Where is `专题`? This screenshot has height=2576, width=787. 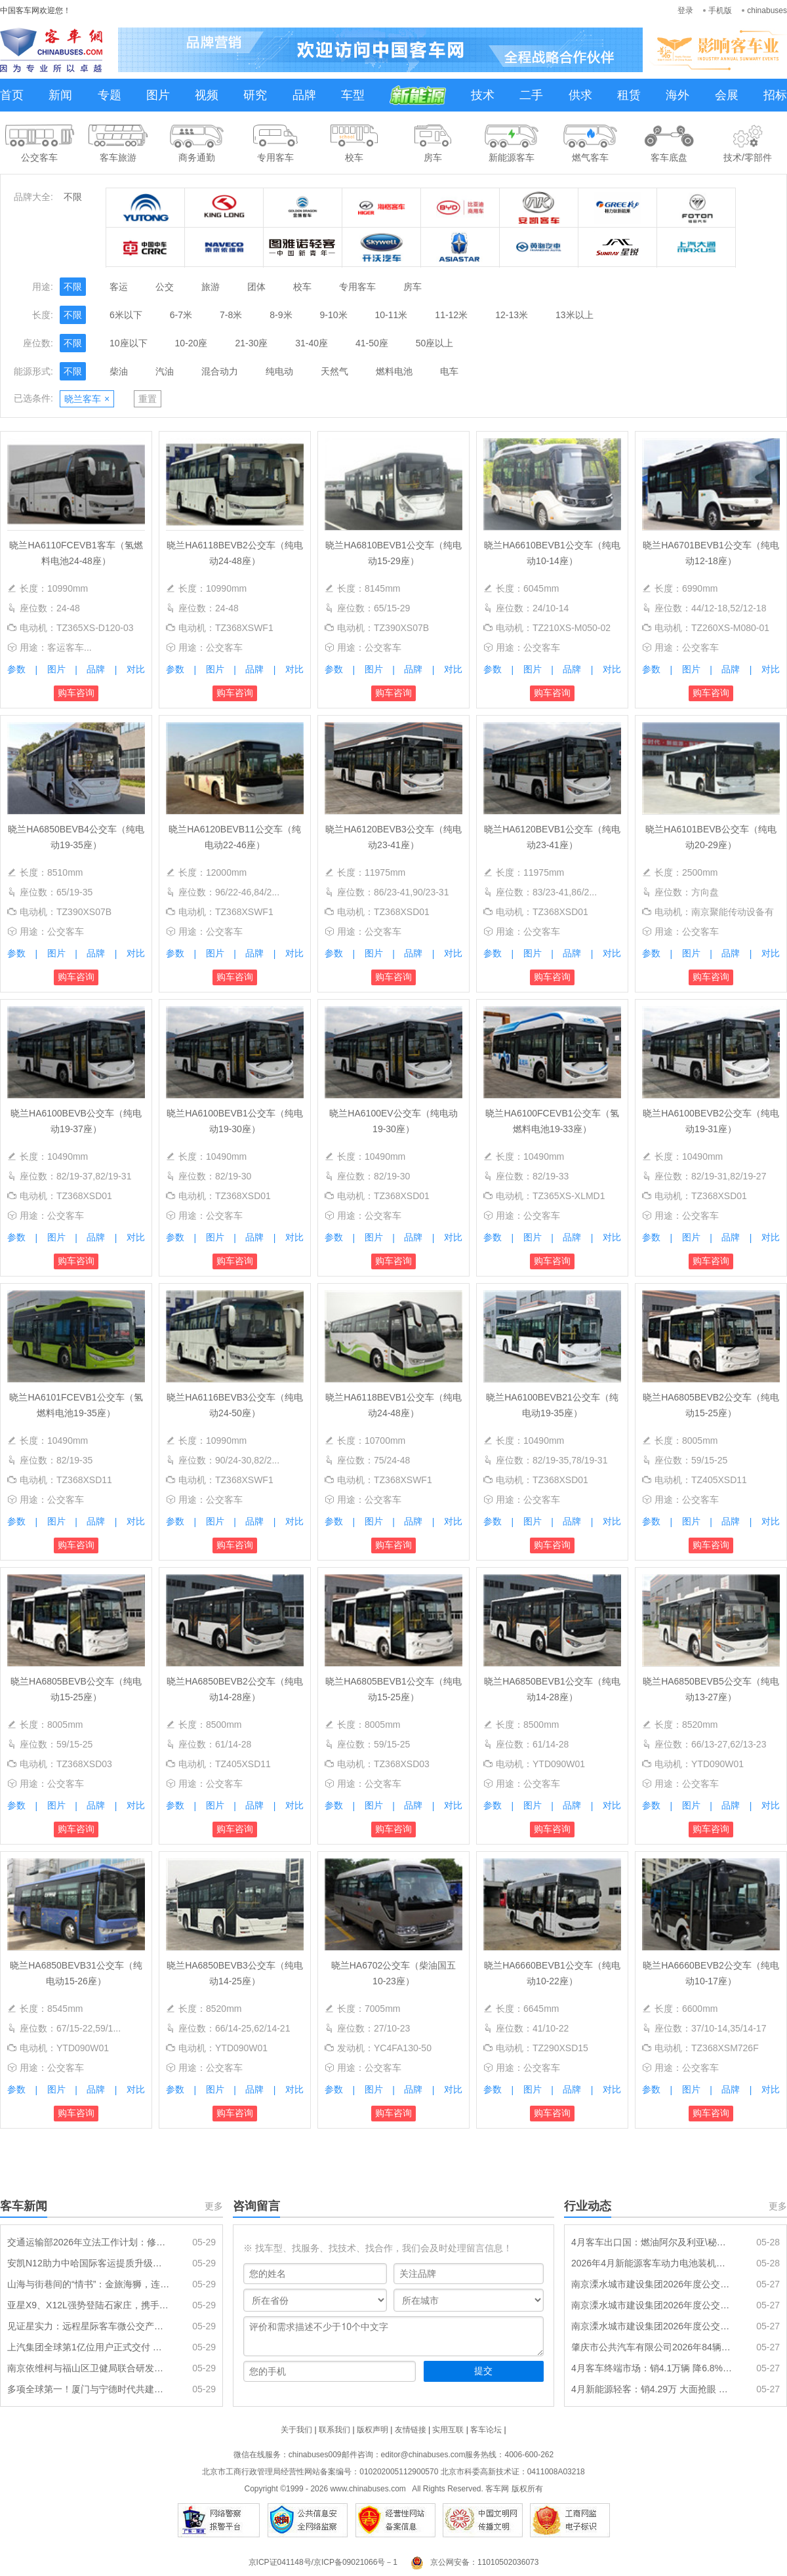
专题 is located at coordinates (109, 95).